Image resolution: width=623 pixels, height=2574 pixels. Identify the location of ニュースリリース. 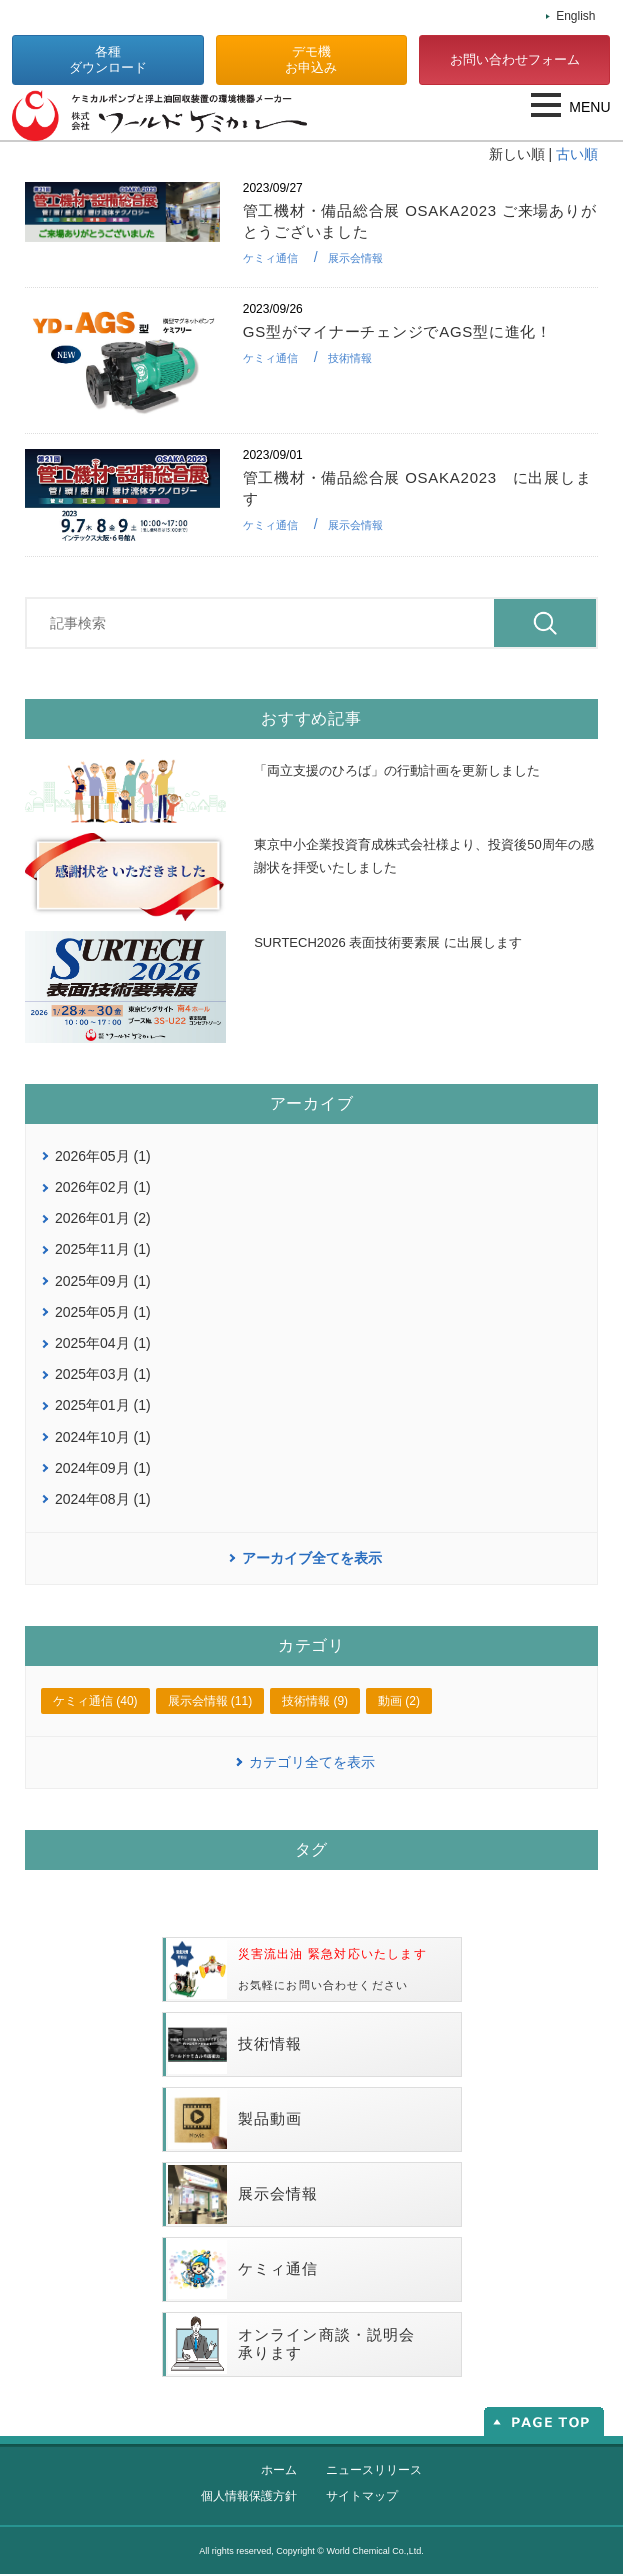
(374, 2470).